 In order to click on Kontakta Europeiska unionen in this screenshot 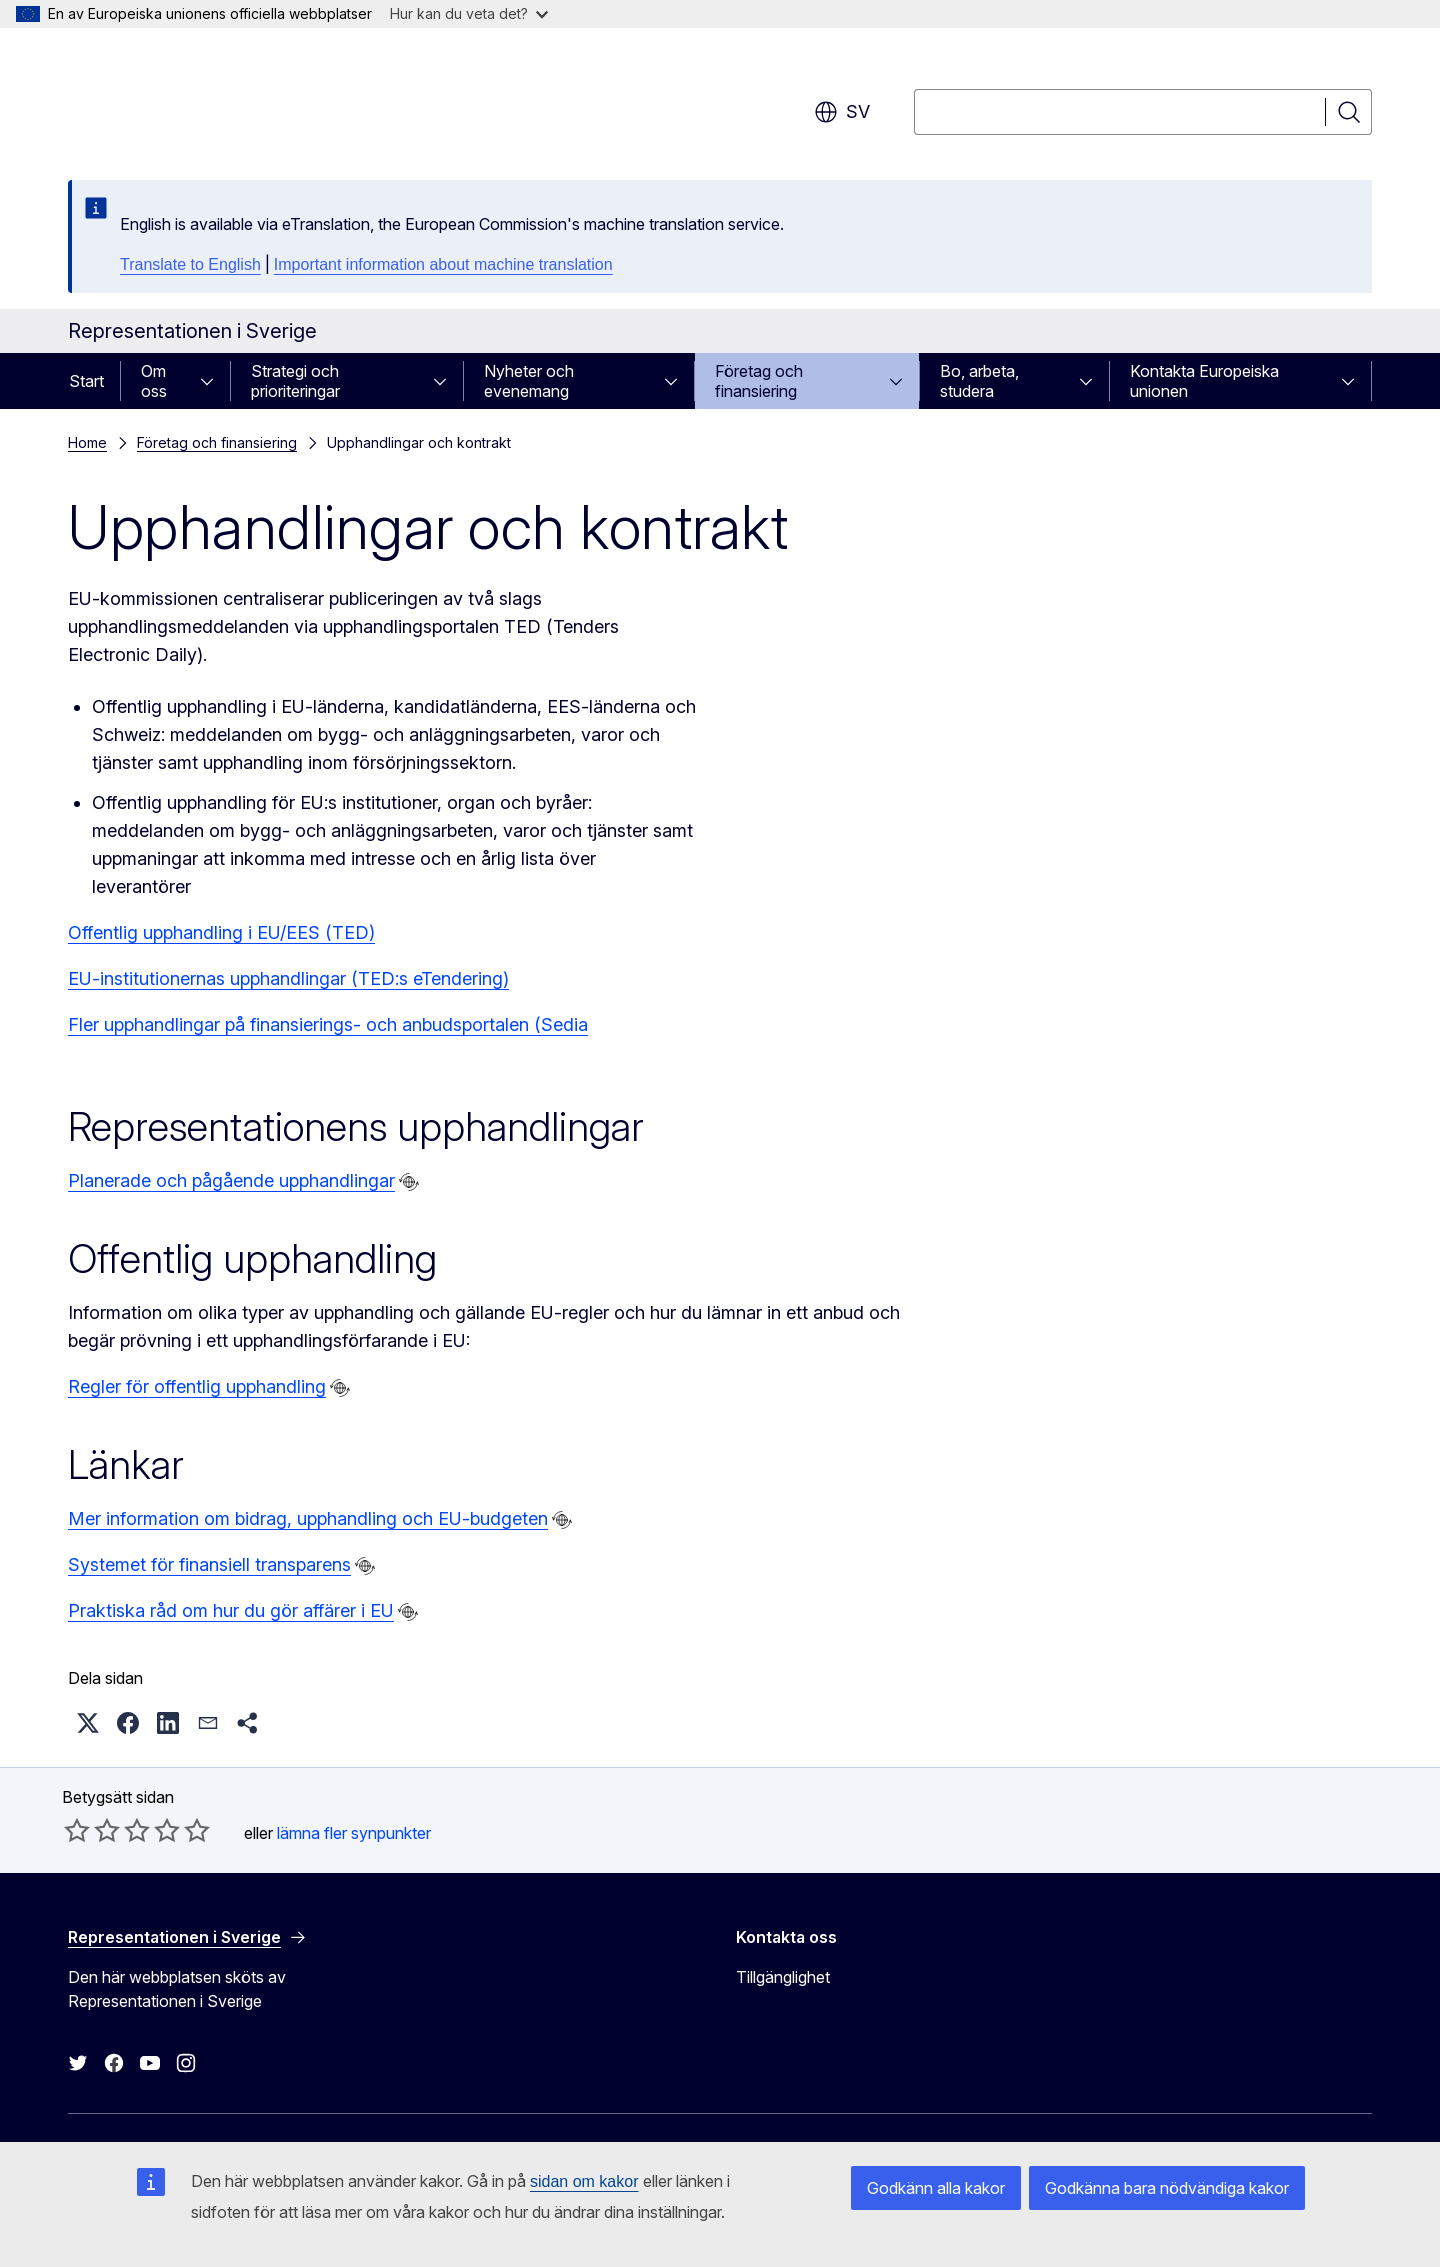, I will do `click(1204, 381)`.